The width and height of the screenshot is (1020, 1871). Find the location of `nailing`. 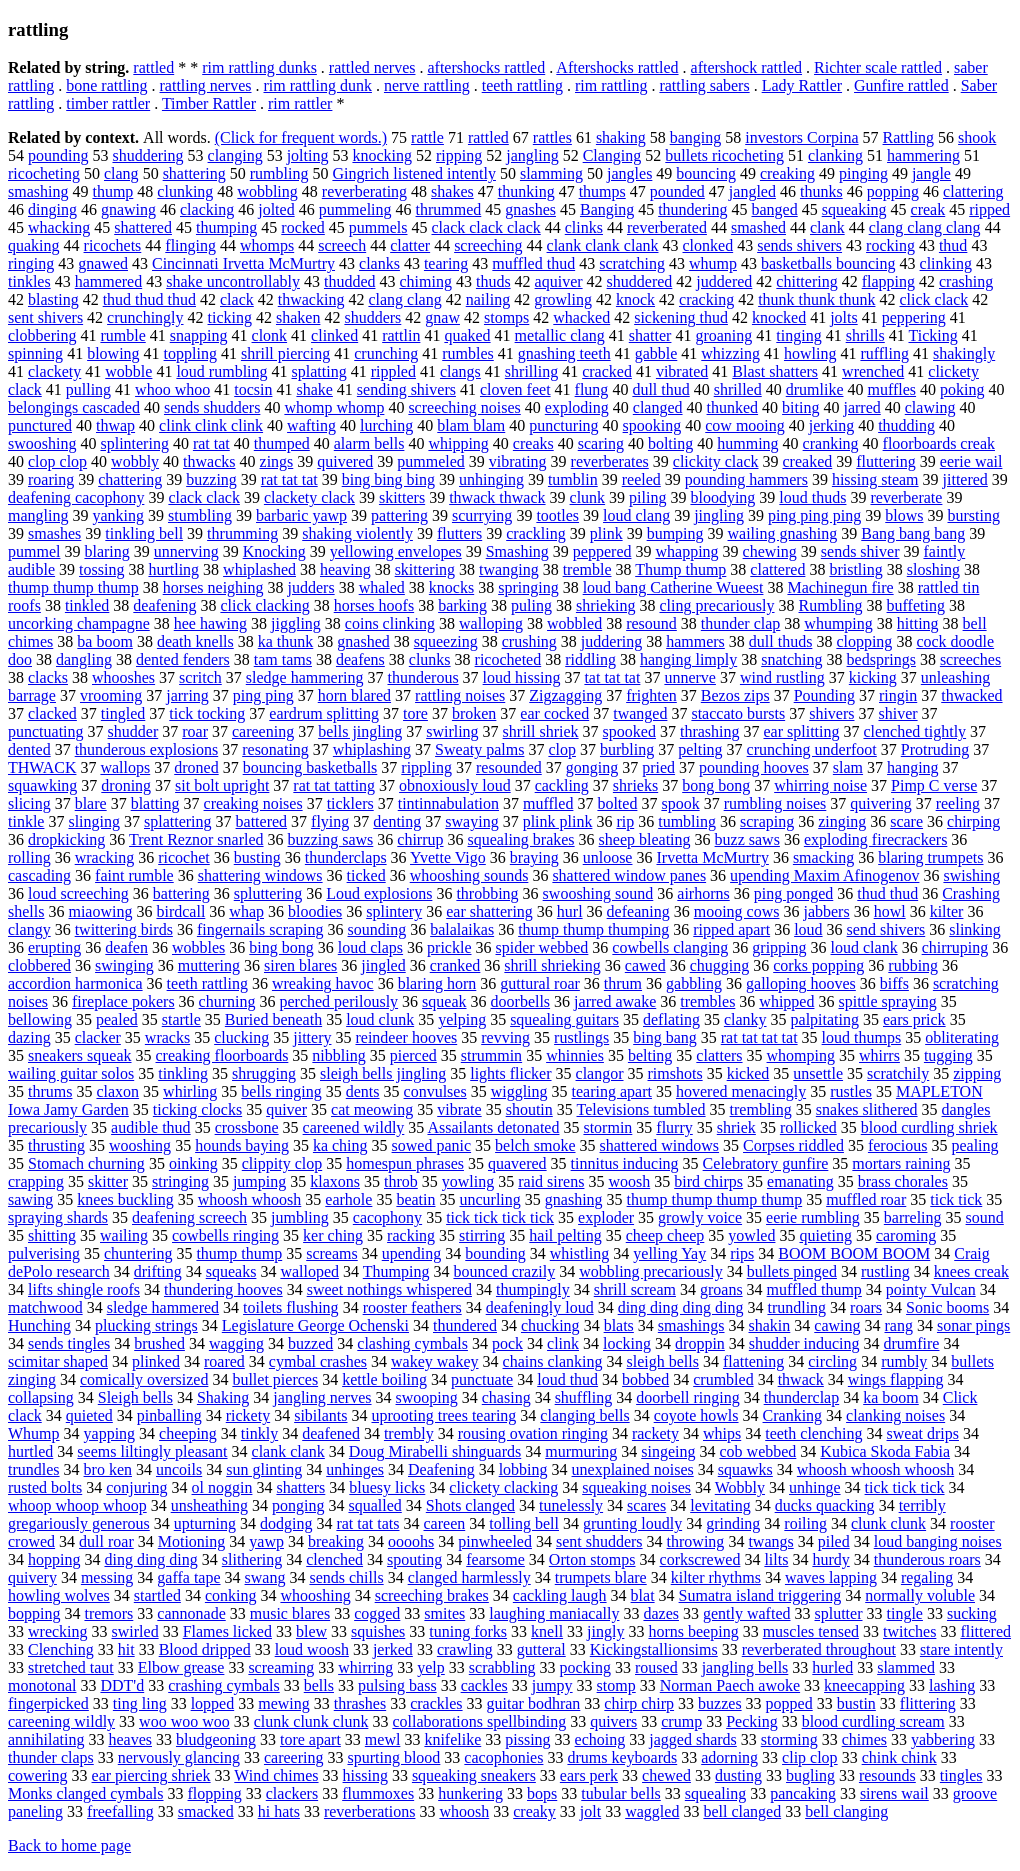

nailing is located at coordinates (488, 299).